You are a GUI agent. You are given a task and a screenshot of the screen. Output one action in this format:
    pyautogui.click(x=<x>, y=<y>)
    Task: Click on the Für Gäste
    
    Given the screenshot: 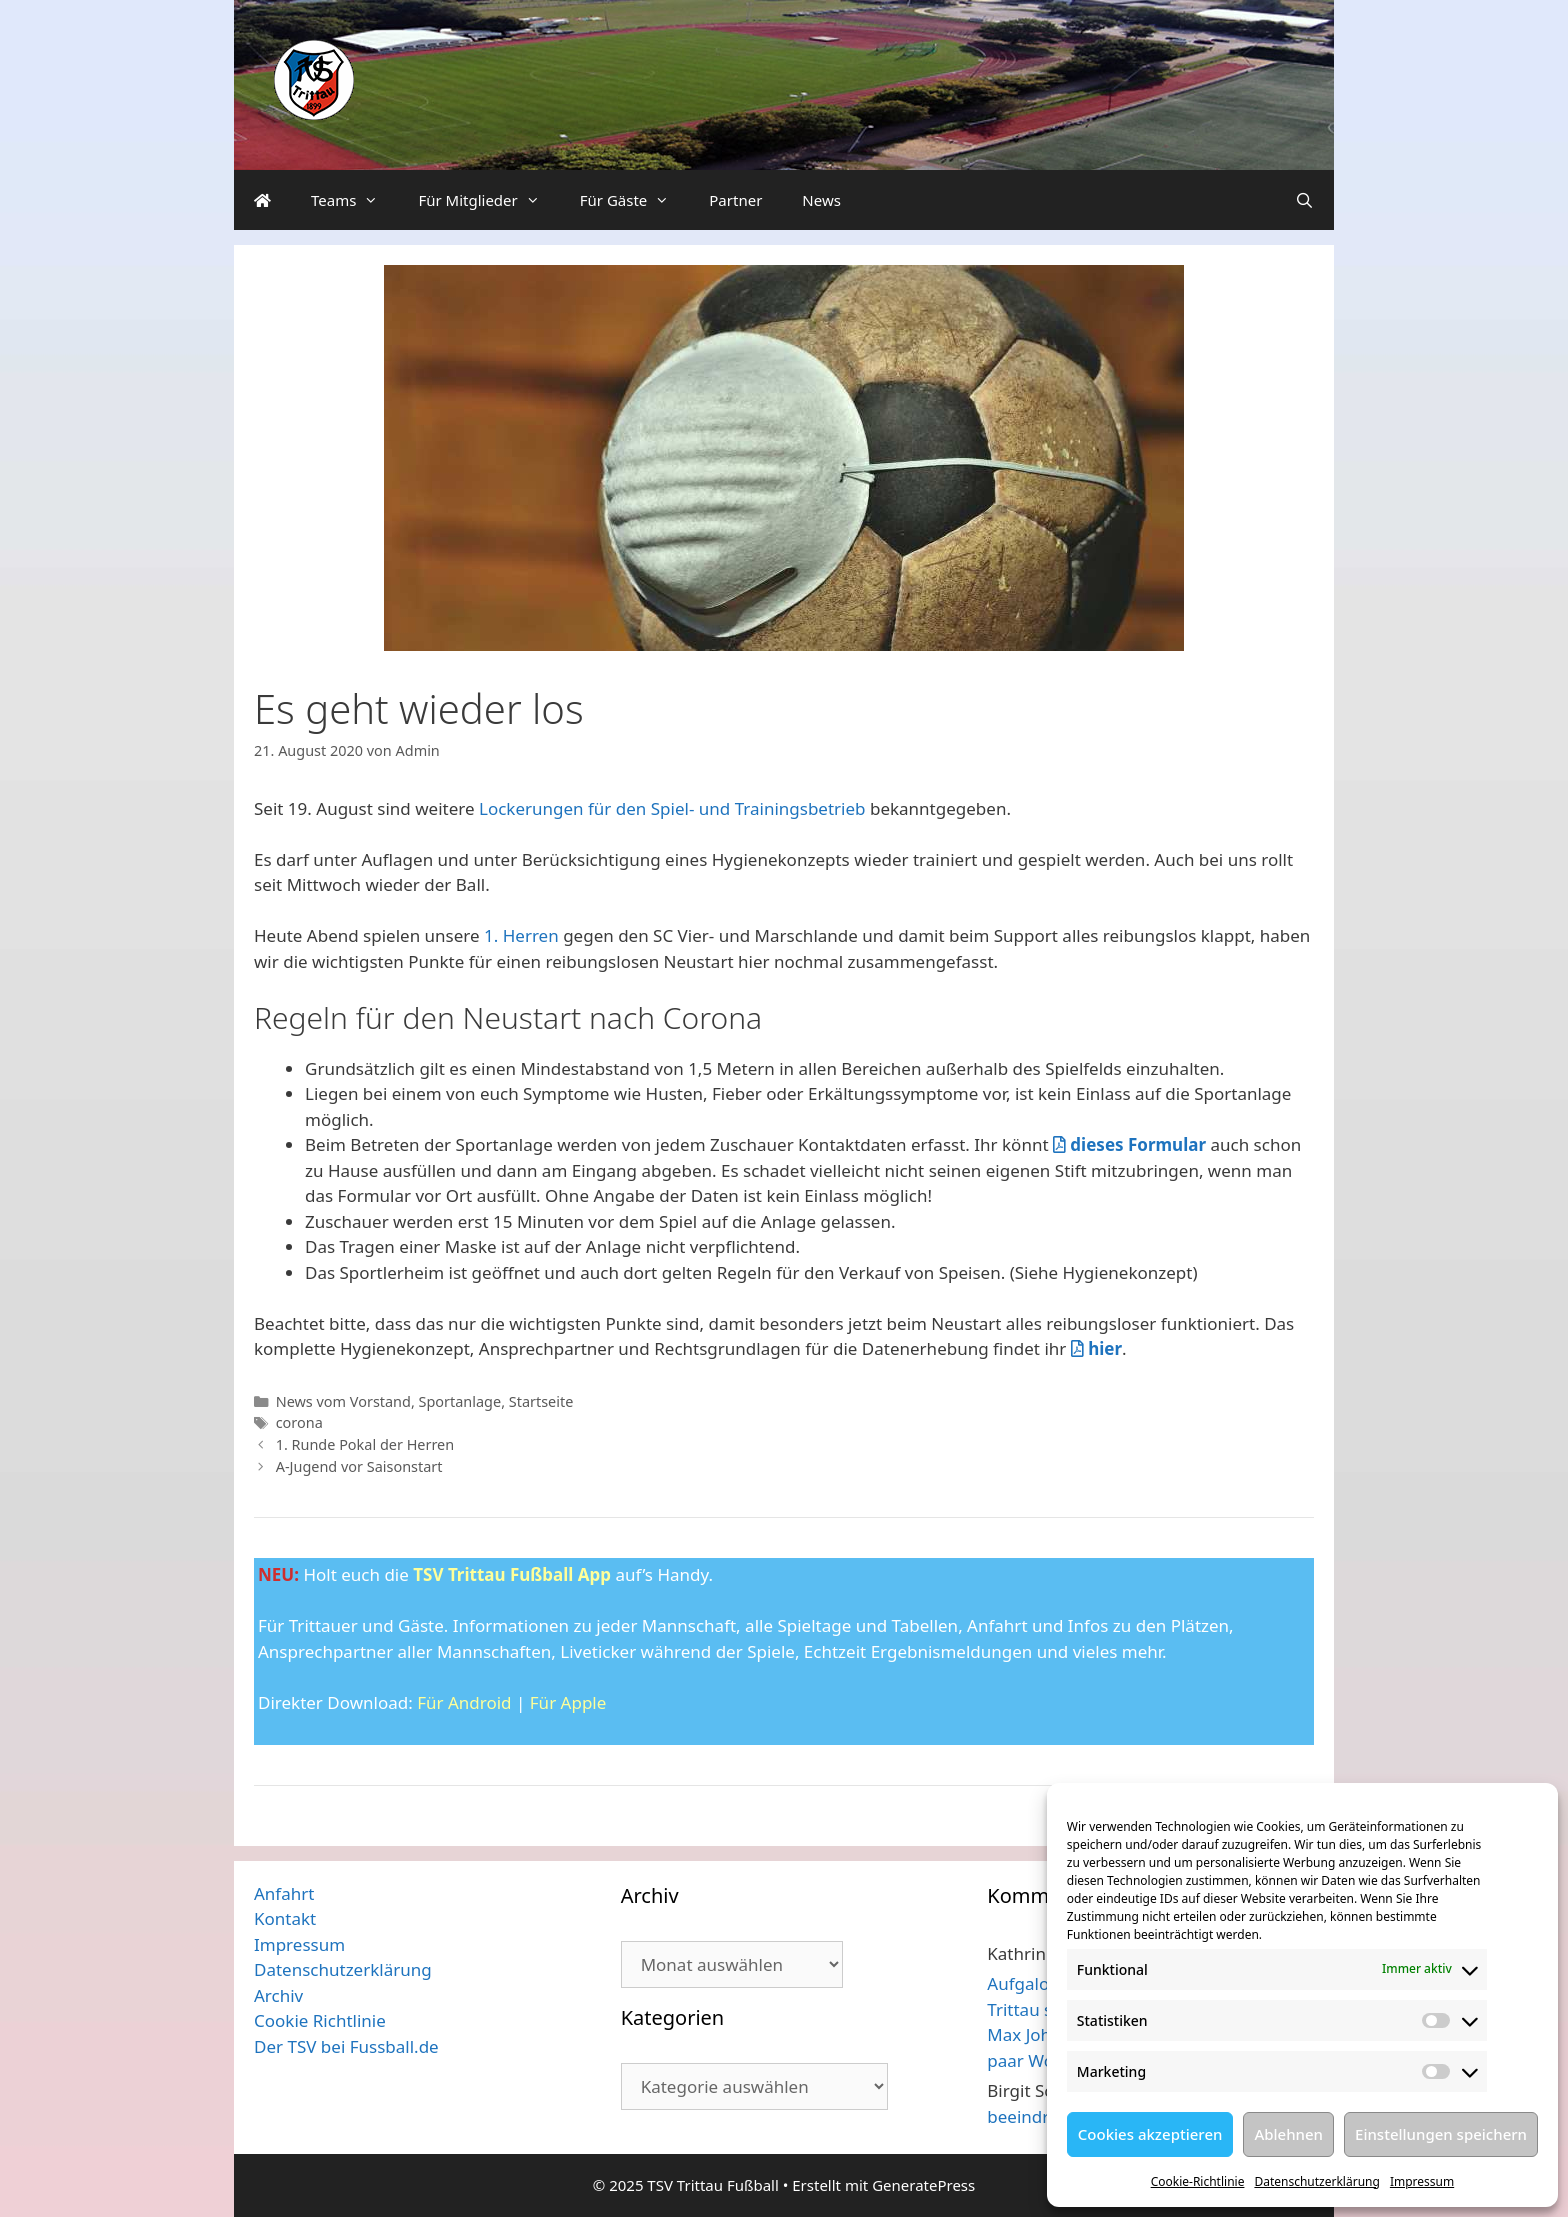 What is the action you would take?
    pyautogui.click(x=635, y=200)
    